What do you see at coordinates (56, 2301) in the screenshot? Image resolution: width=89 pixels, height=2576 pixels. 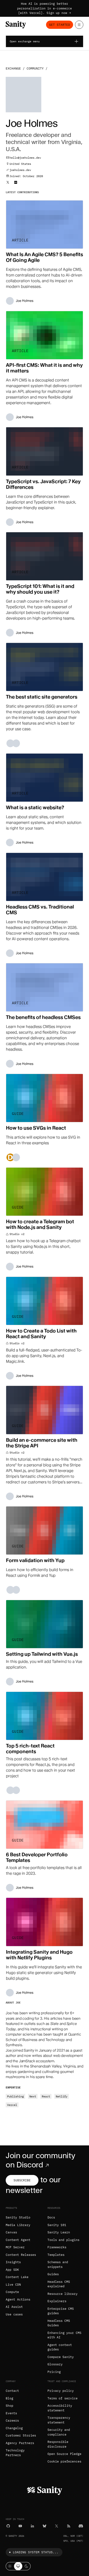 I see `Explainers` at bounding box center [56, 2301].